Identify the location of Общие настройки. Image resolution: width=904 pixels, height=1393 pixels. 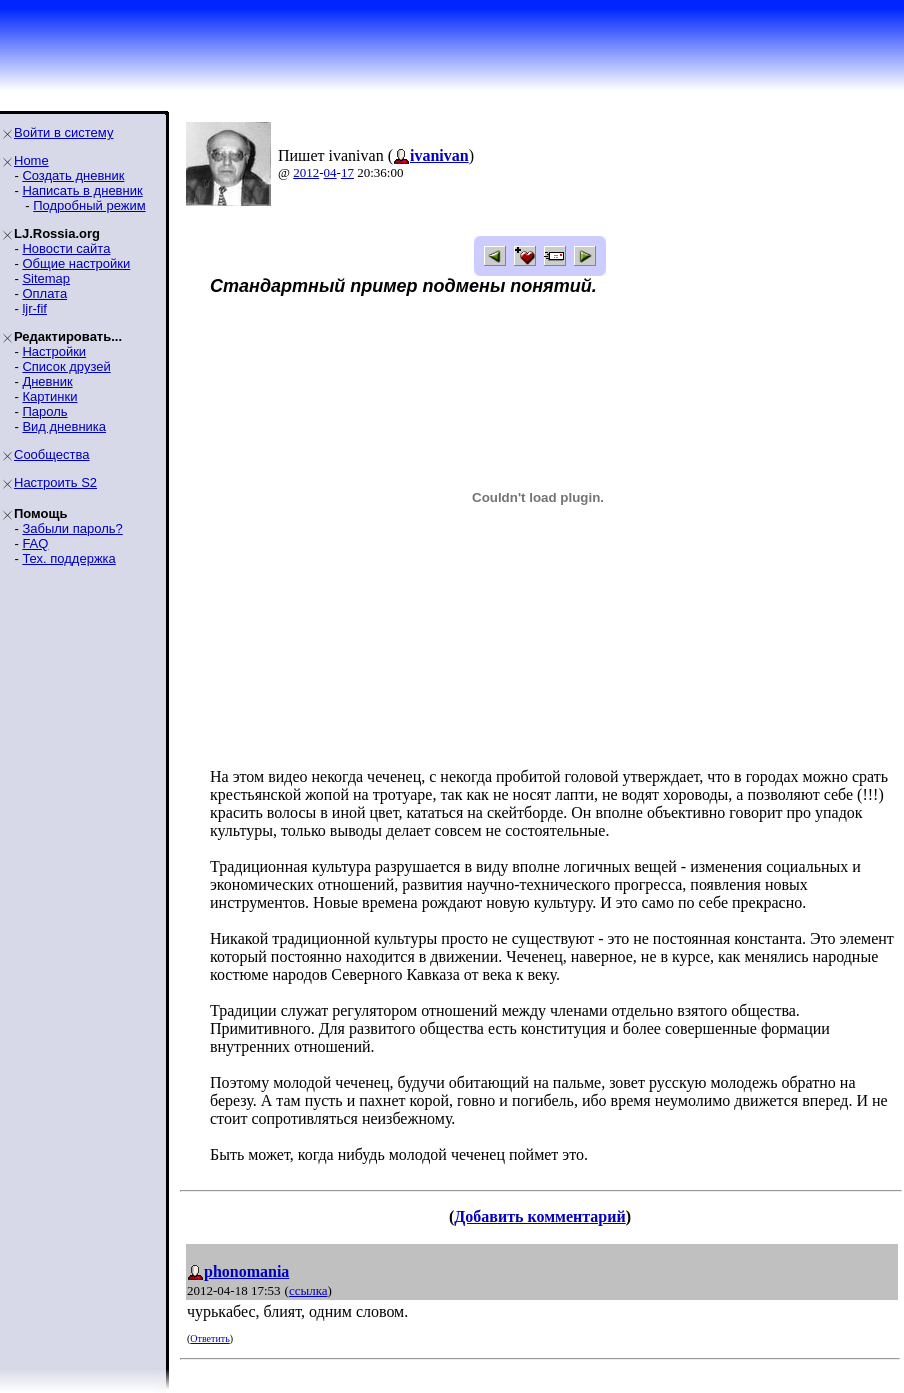
(76, 263).